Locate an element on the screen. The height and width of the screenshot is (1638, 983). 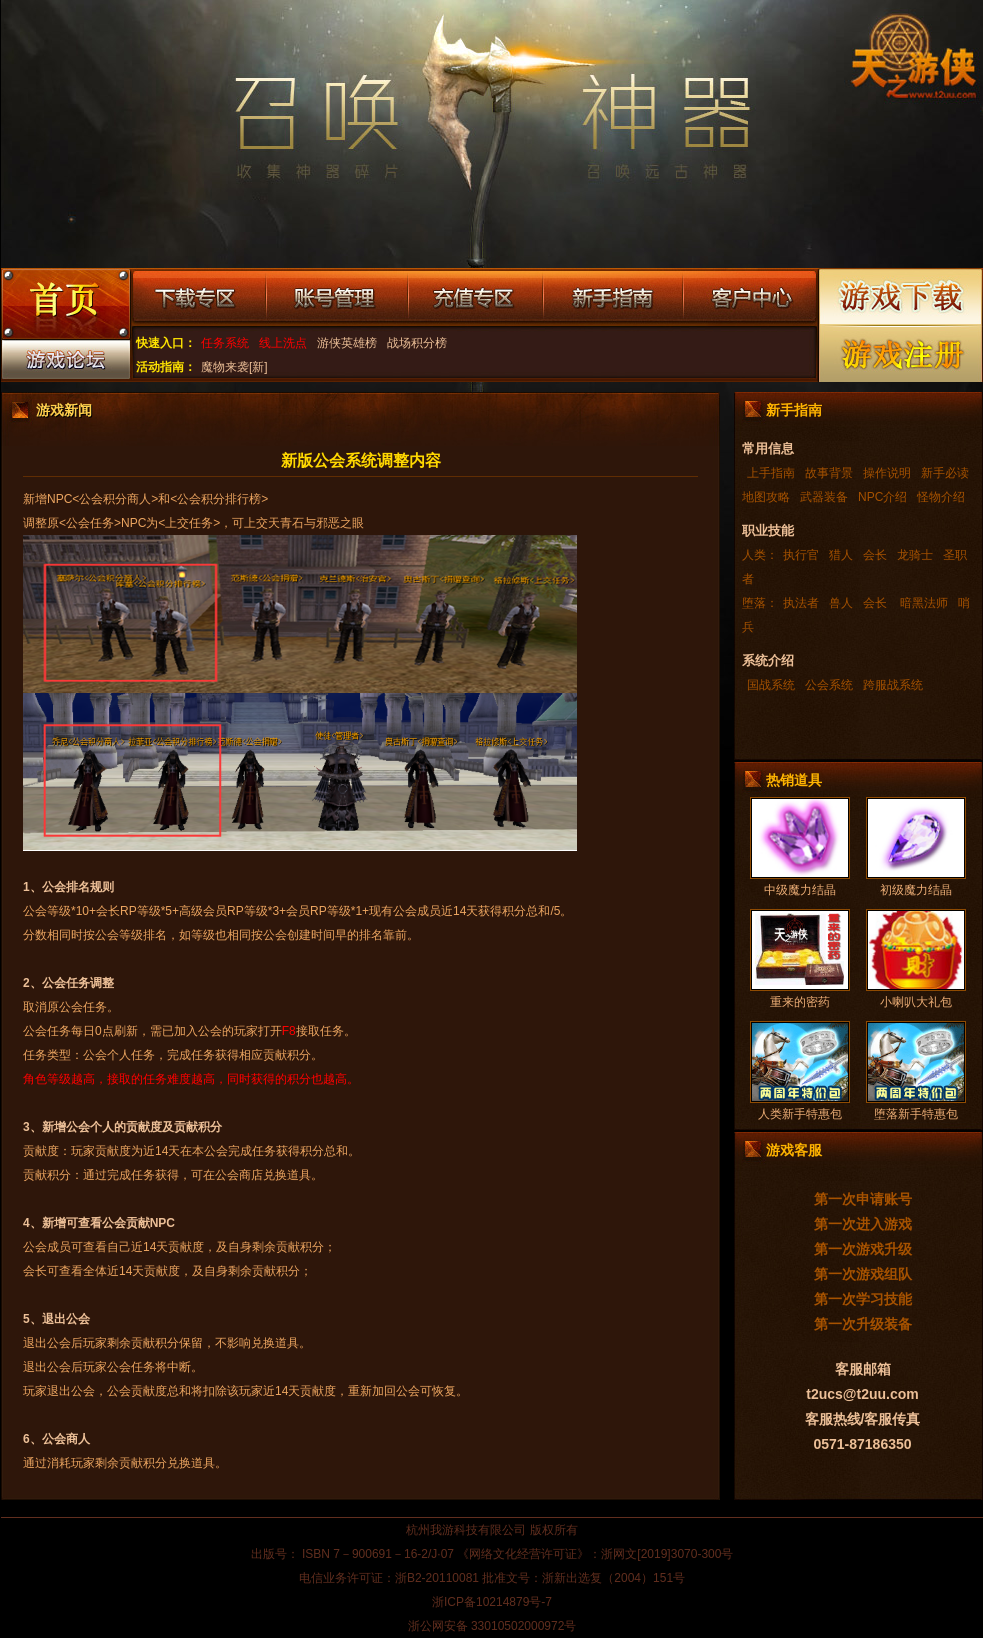
人类新手特惠包 is located at coordinates (800, 1114).